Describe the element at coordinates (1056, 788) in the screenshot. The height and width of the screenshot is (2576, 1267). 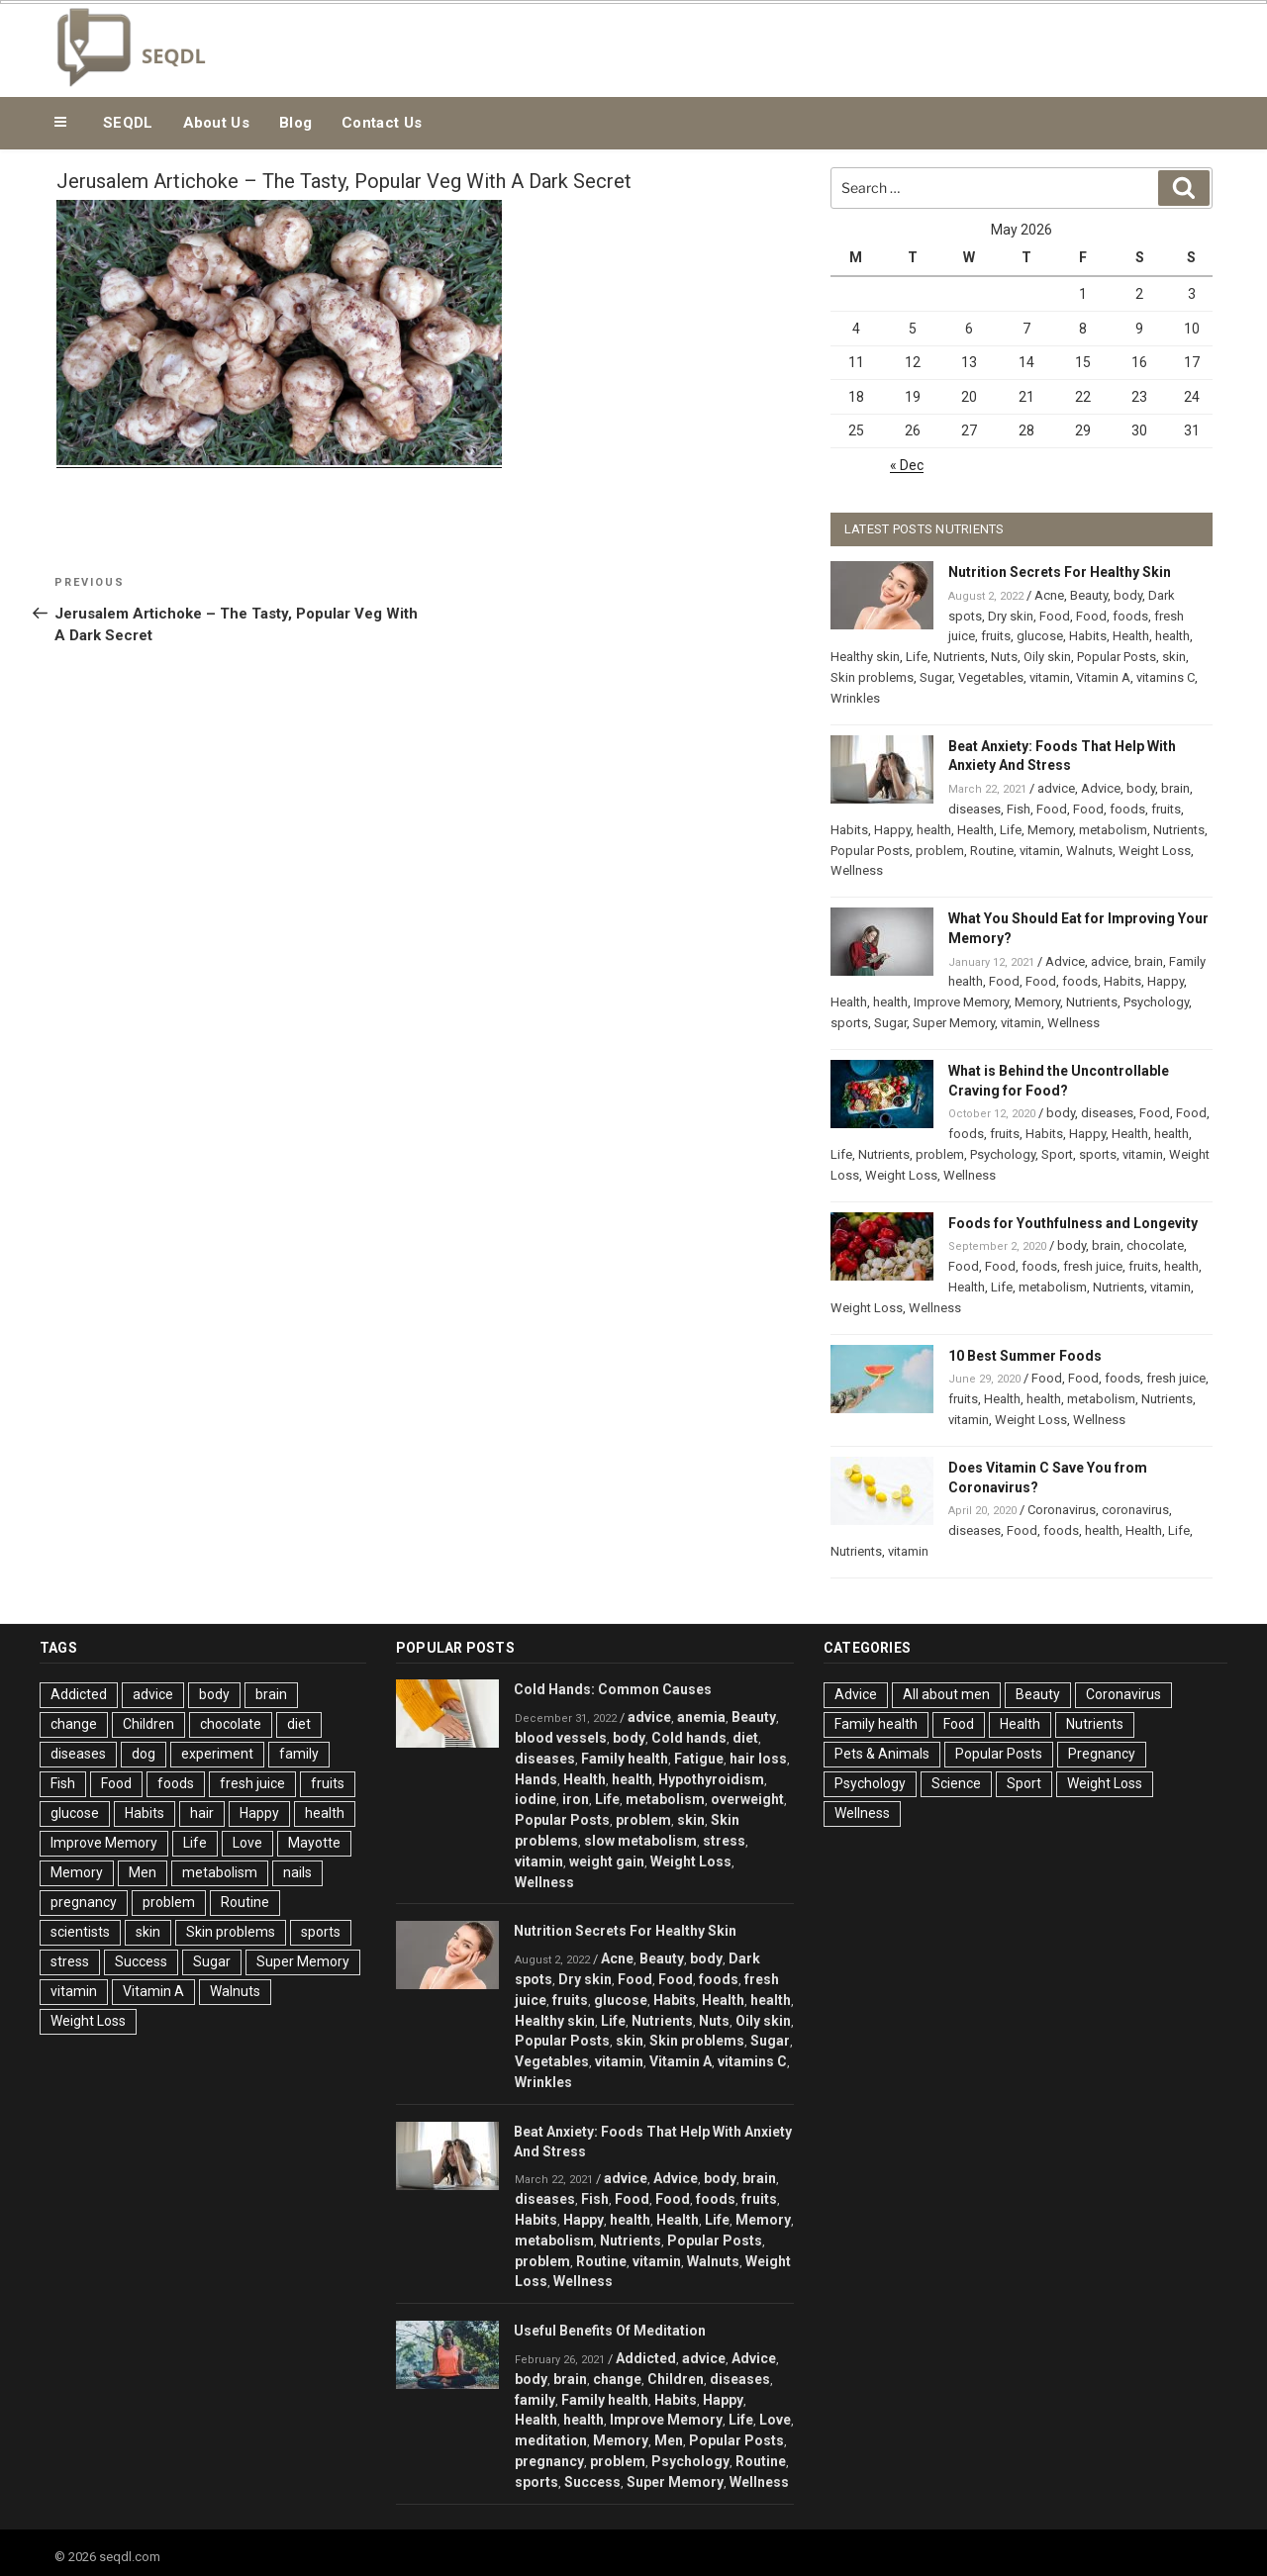
I see `advice` at that location.